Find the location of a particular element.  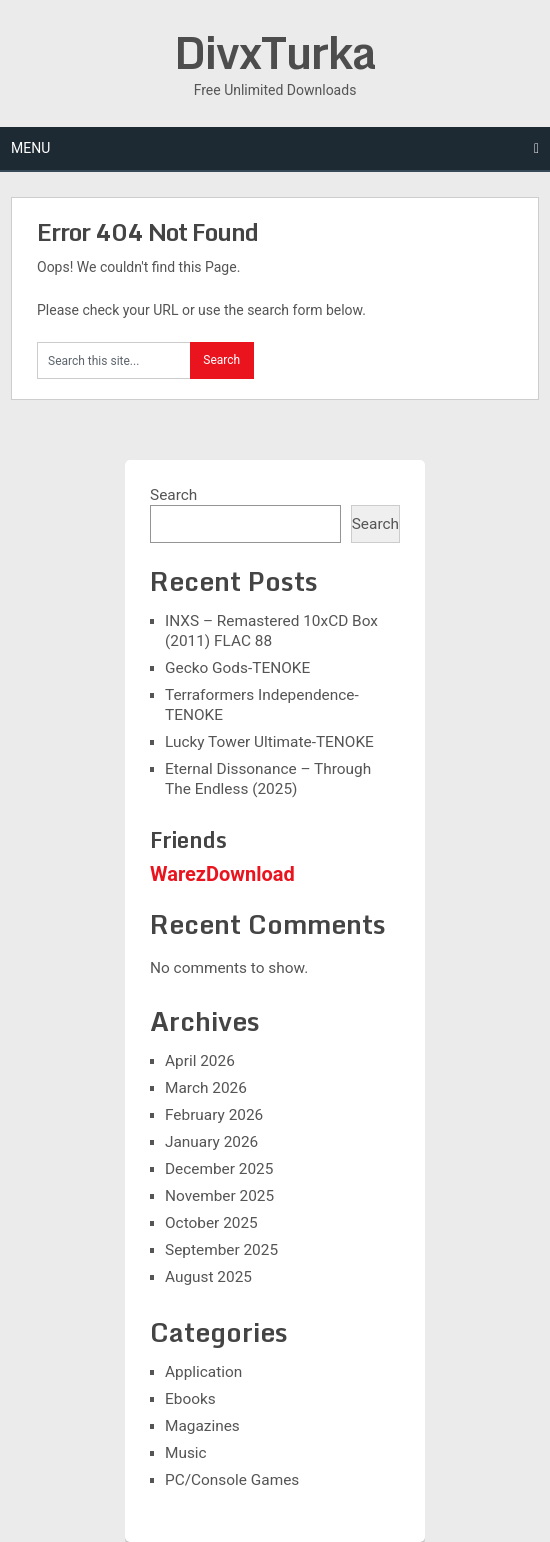

November 2025 is located at coordinates (219, 1196).